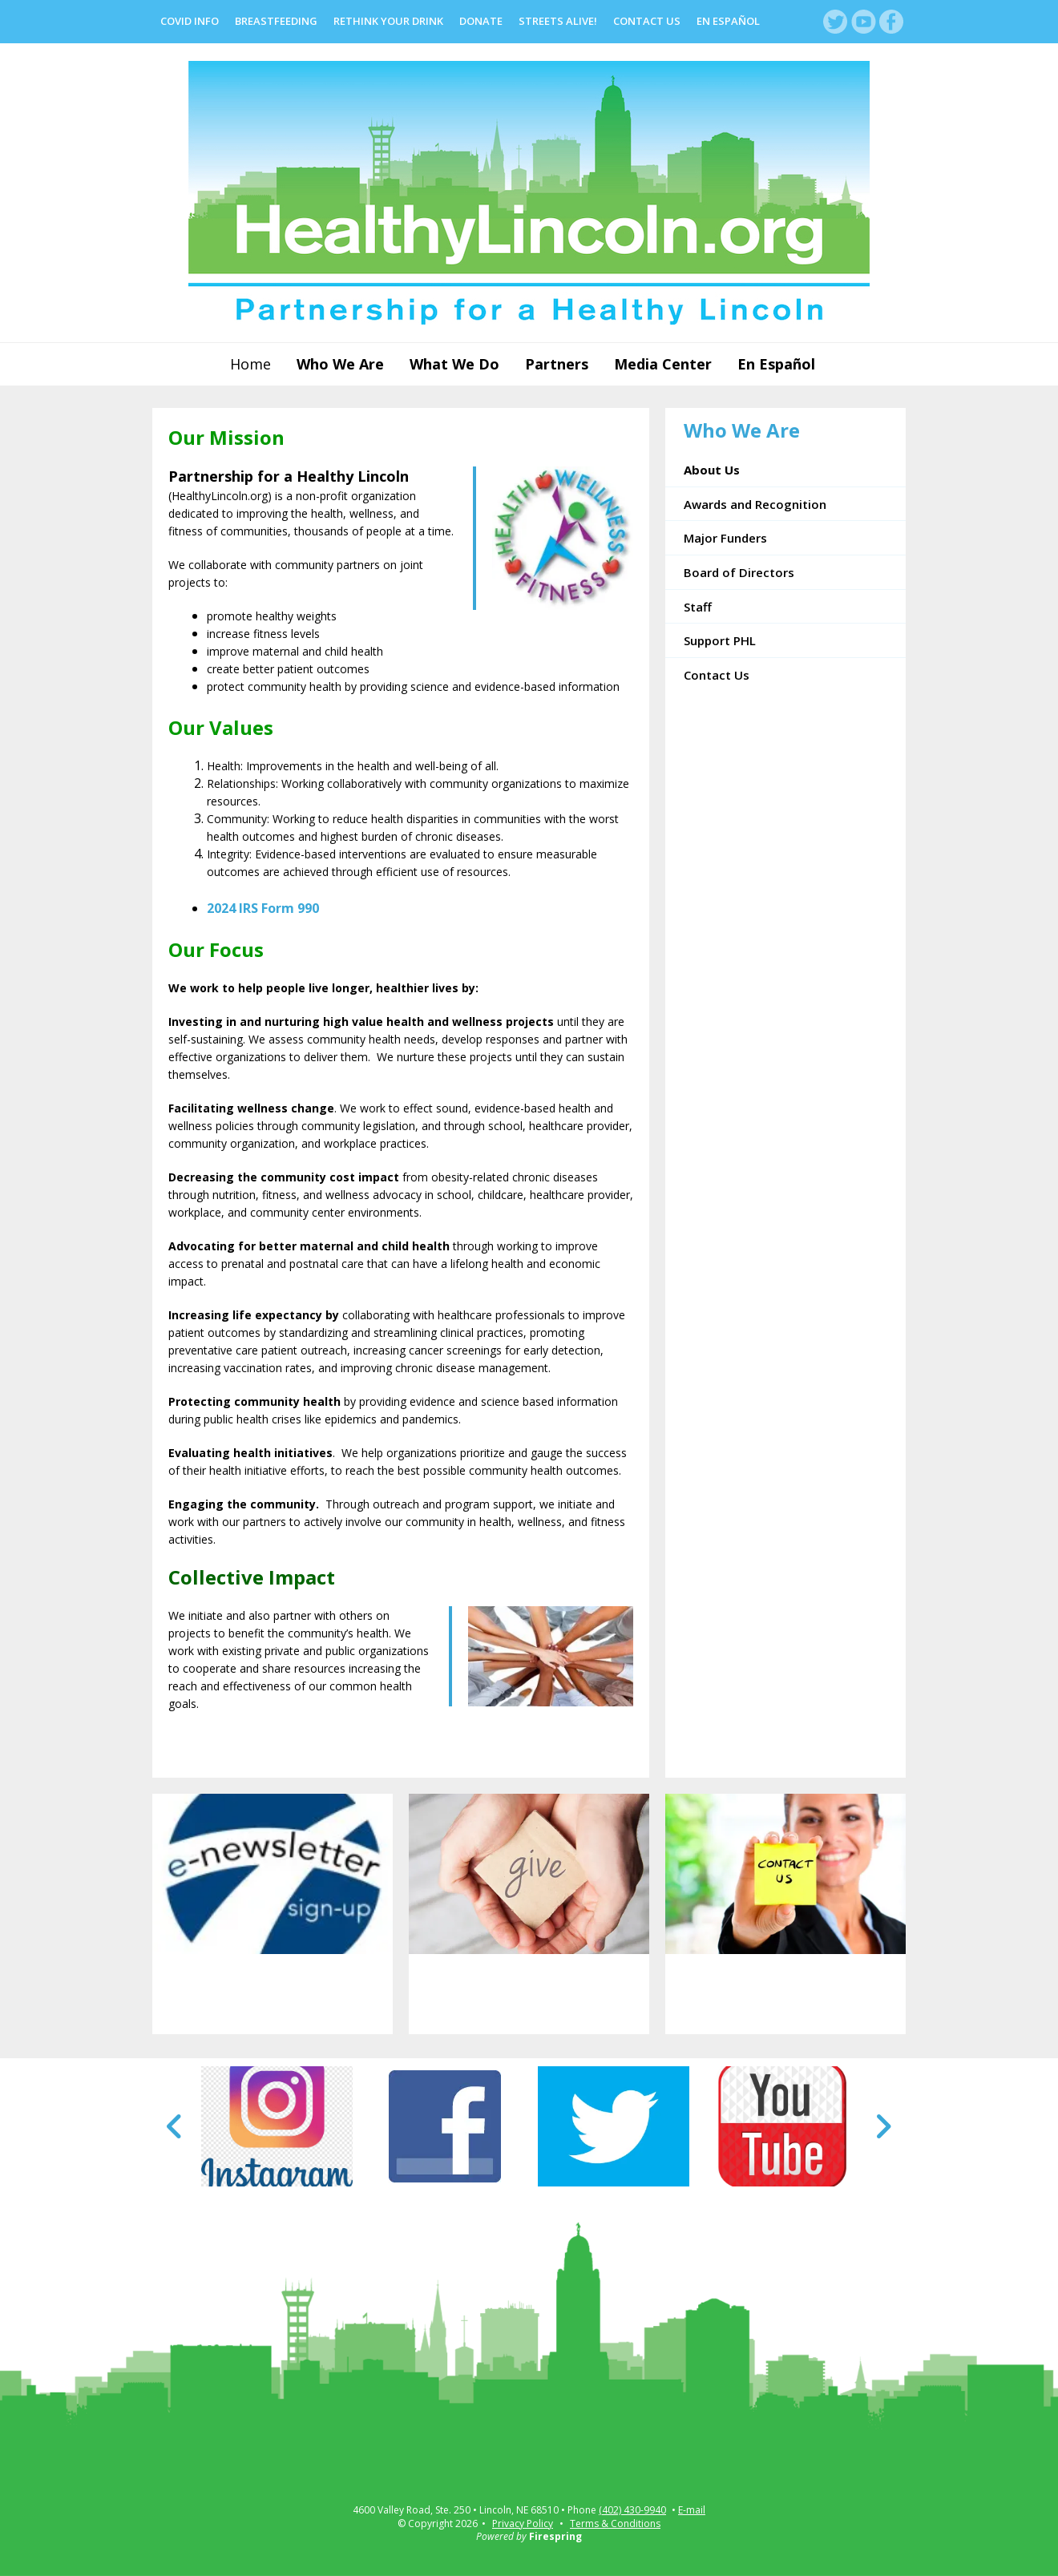  I want to click on Privacy Policy, so click(522, 2523).